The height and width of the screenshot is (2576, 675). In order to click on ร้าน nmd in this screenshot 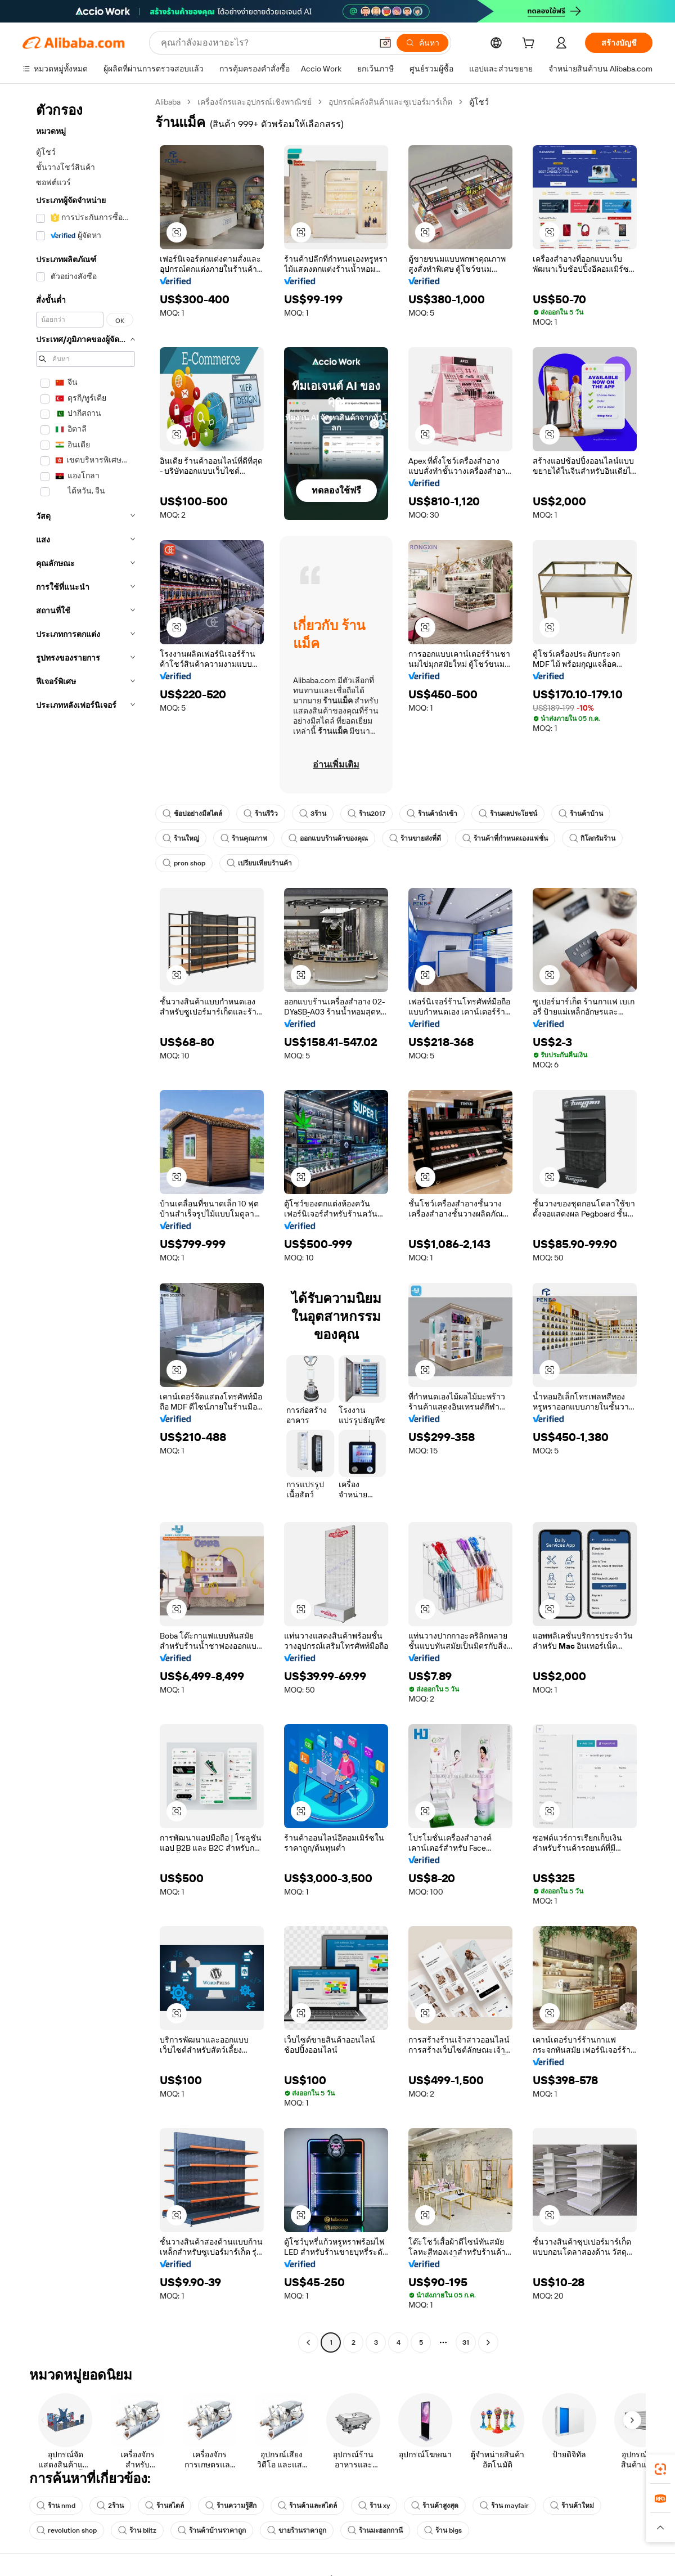, I will do `click(56, 2505)`.